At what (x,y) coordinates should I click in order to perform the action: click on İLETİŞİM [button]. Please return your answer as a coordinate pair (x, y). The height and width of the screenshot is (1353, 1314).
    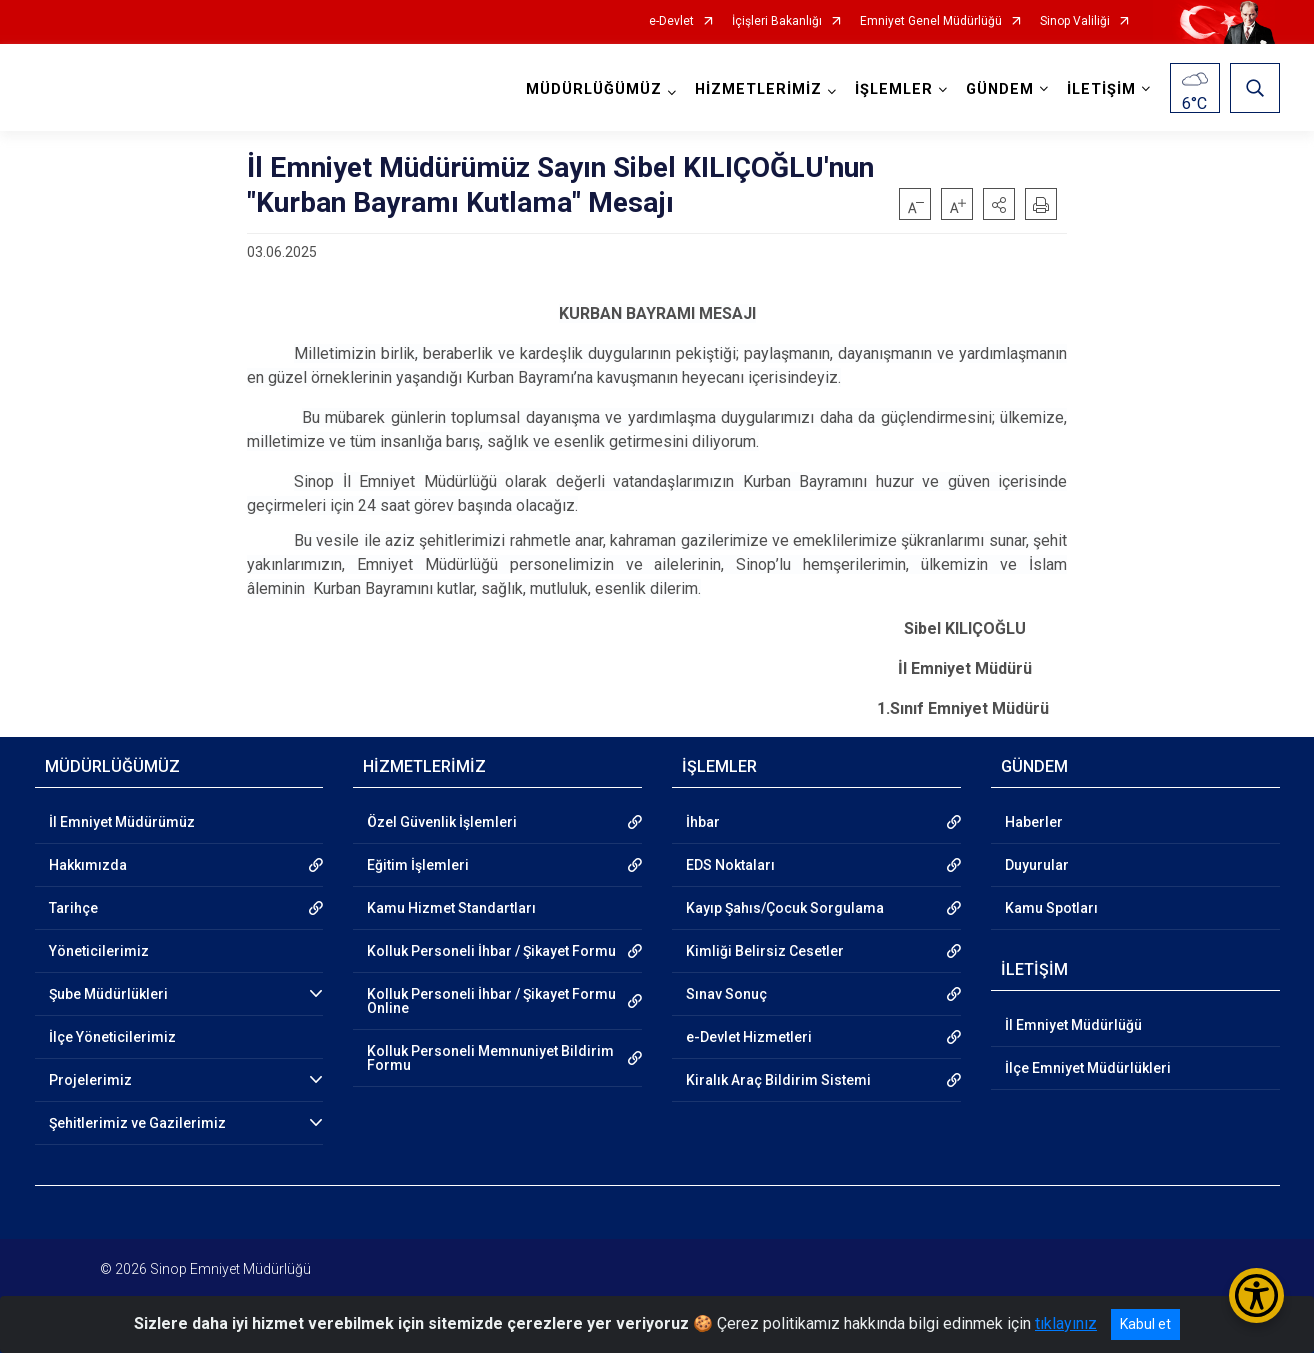
    Looking at the image, I should click on (1101, 89).